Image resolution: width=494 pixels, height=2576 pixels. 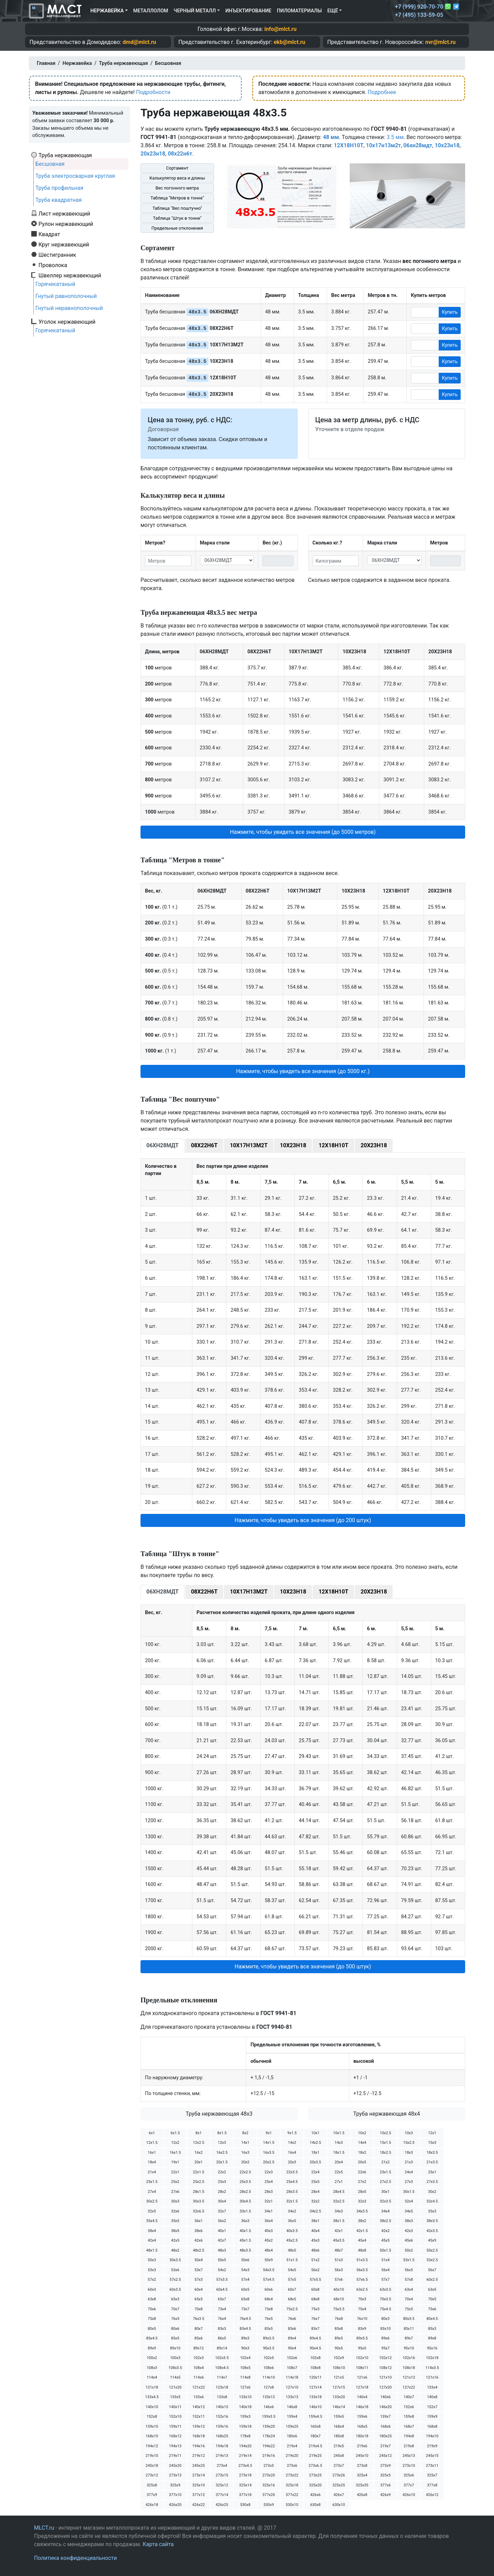 I want to click on 16х4, so click(x=292, y=2152).